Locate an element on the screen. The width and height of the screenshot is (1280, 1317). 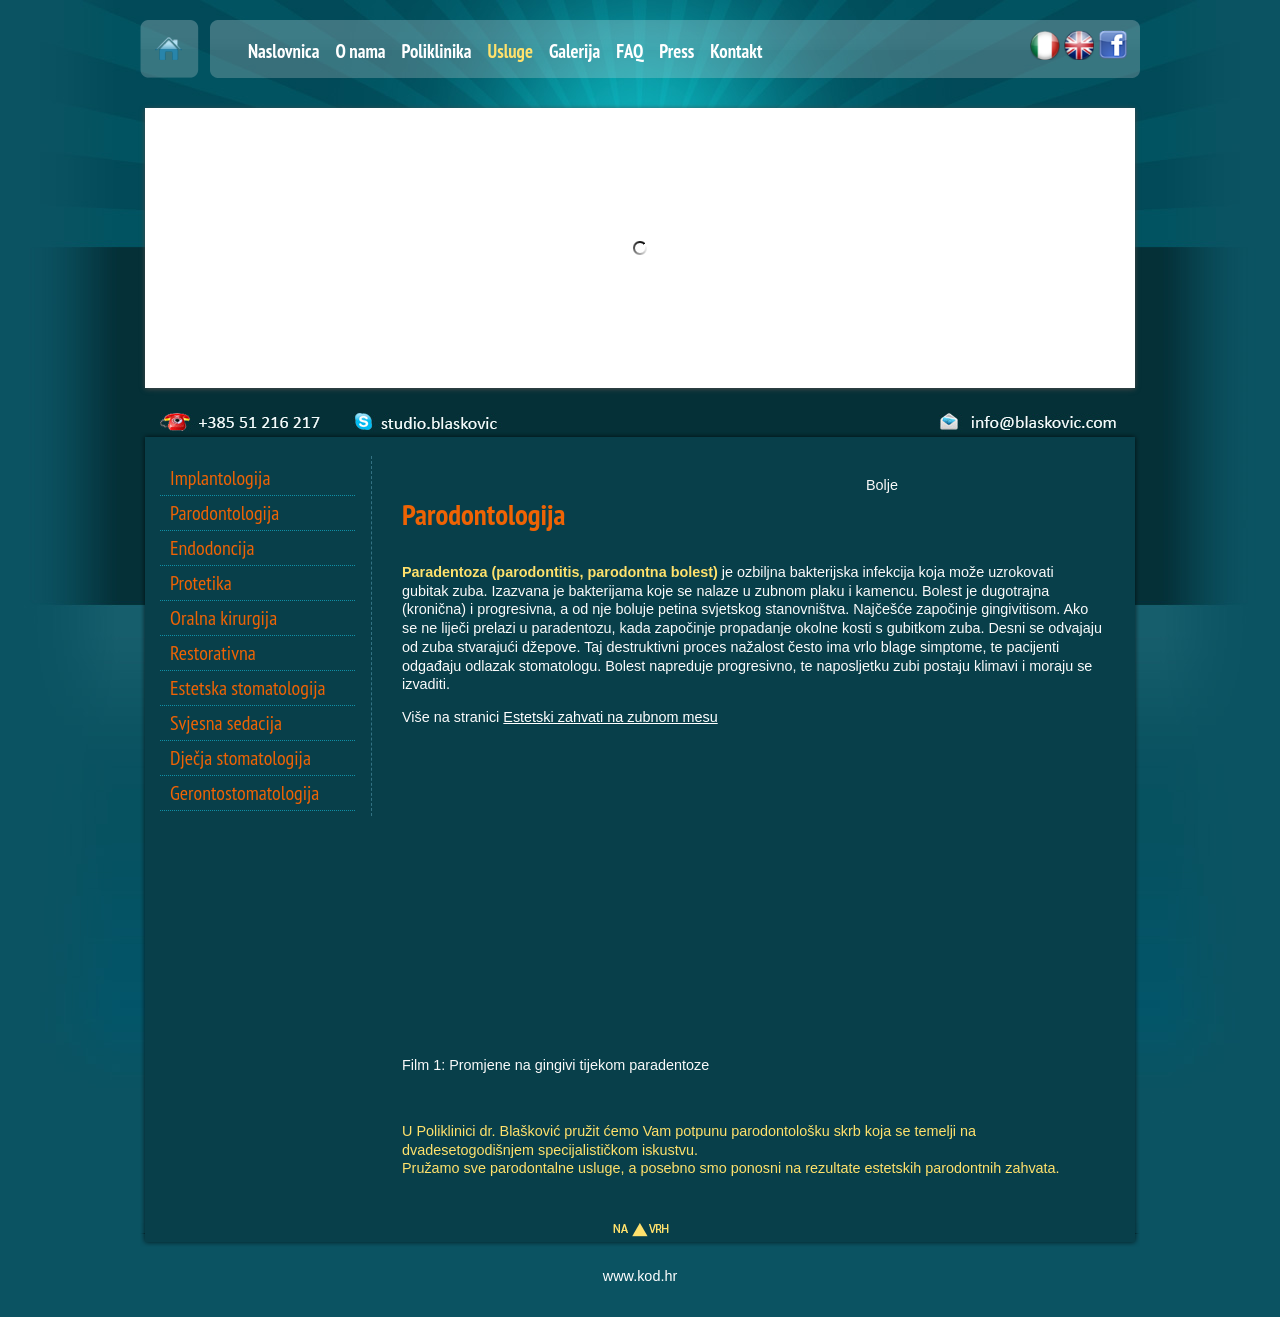
Press is located at coordinates (676, 51).